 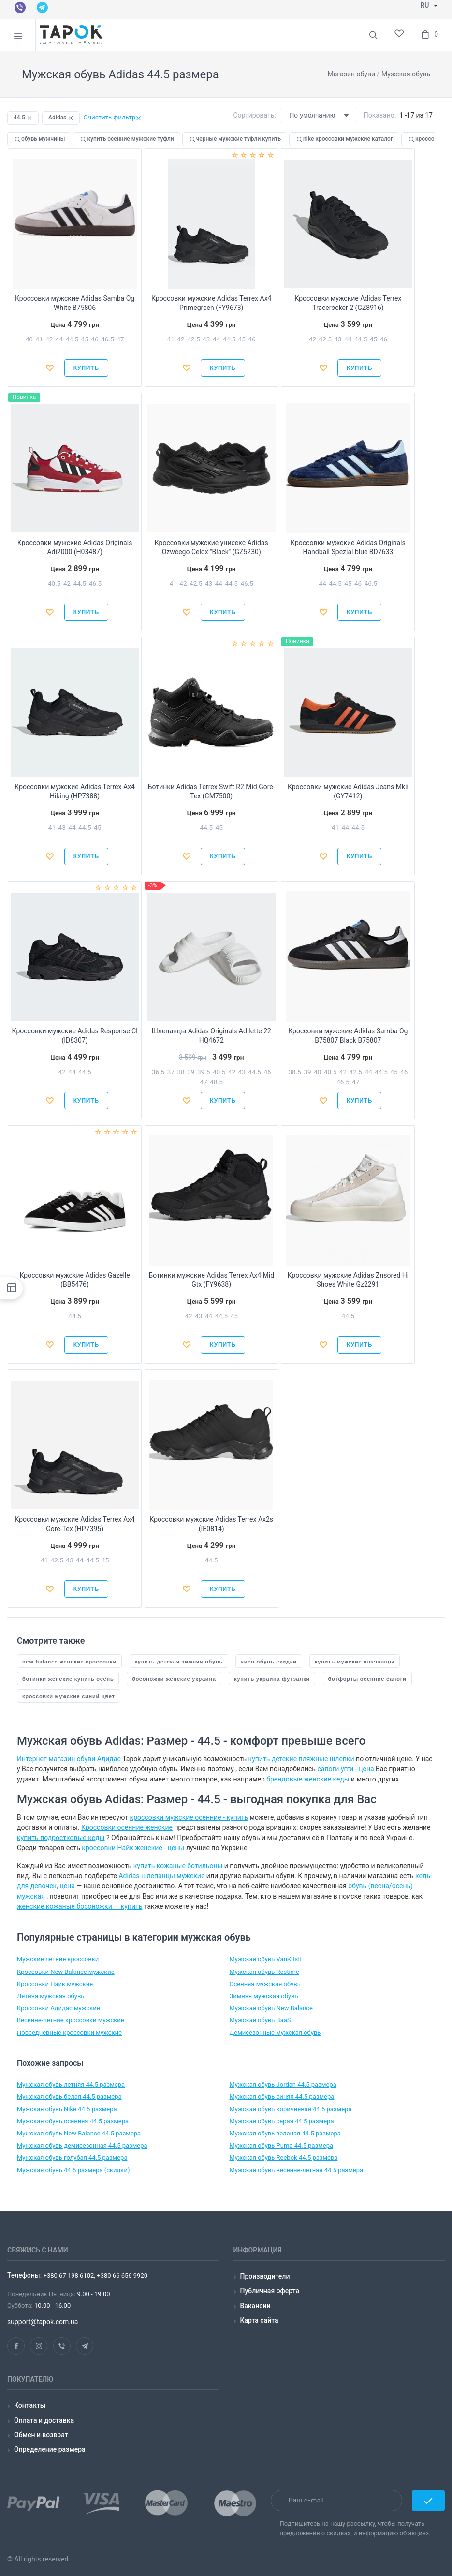 What do you see at coordinates (259, 2320) in the screenshot?
I see `Карта сайта` at bounding box center [259, 2320].